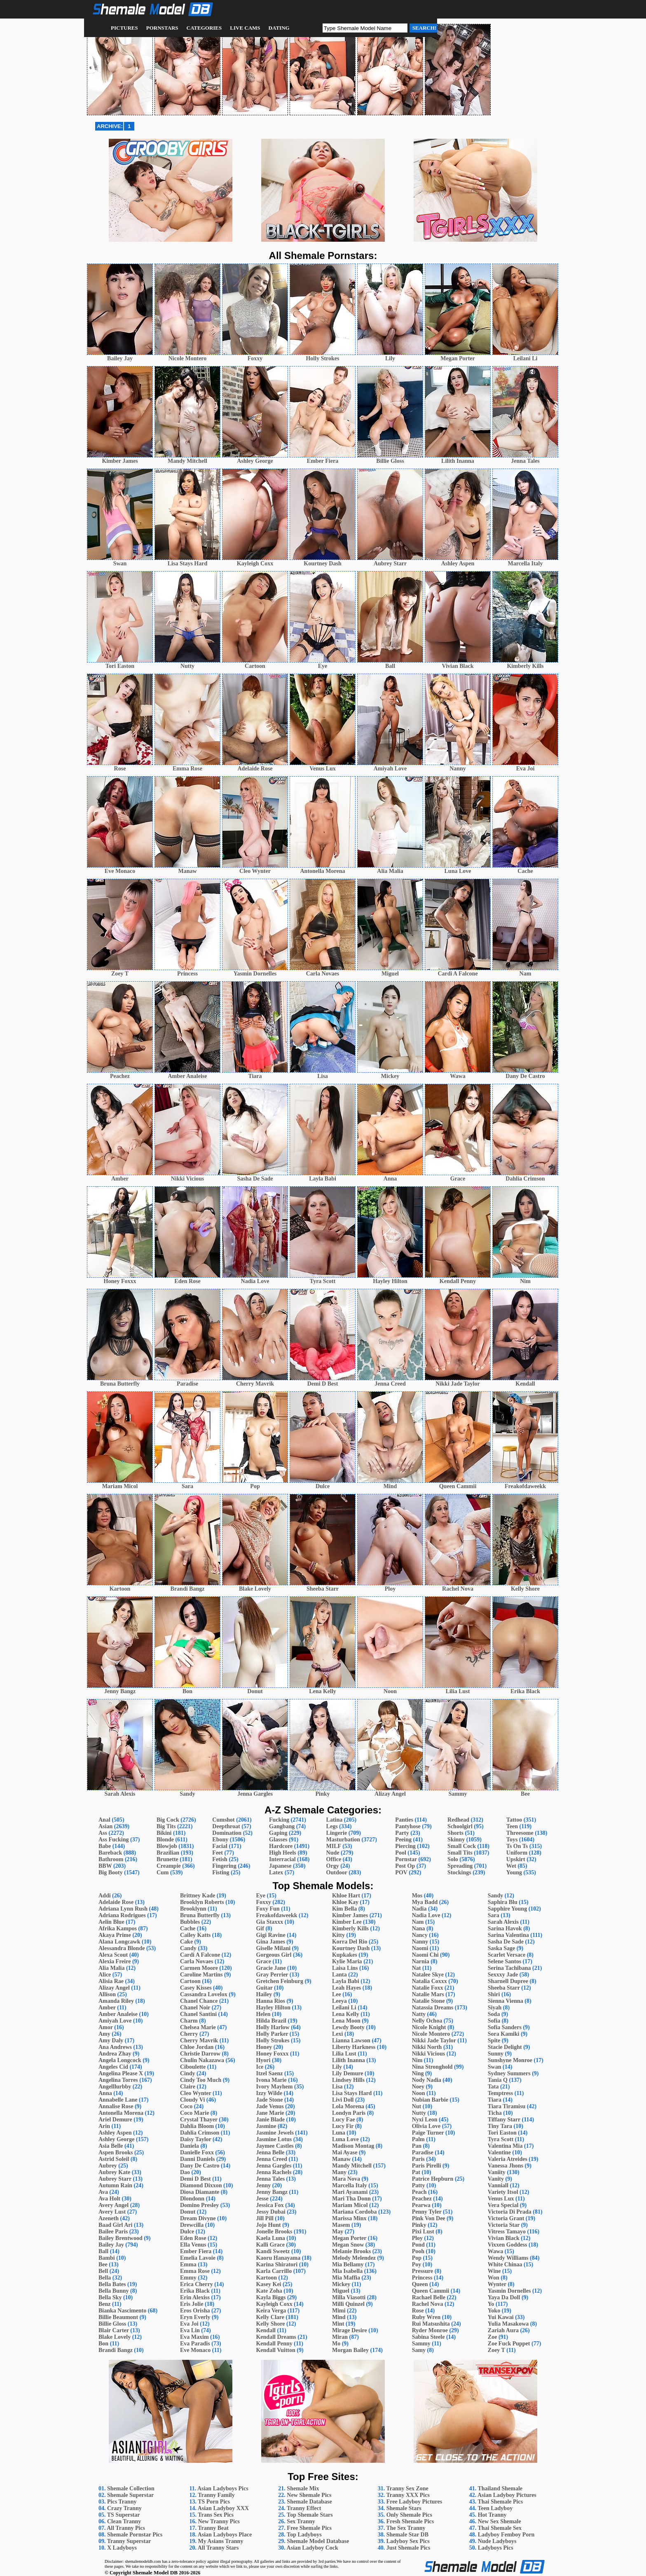 The height and width of the screenshot is (2576, 646). I want to click on Gorgeous Girl, so click(273, 1955).